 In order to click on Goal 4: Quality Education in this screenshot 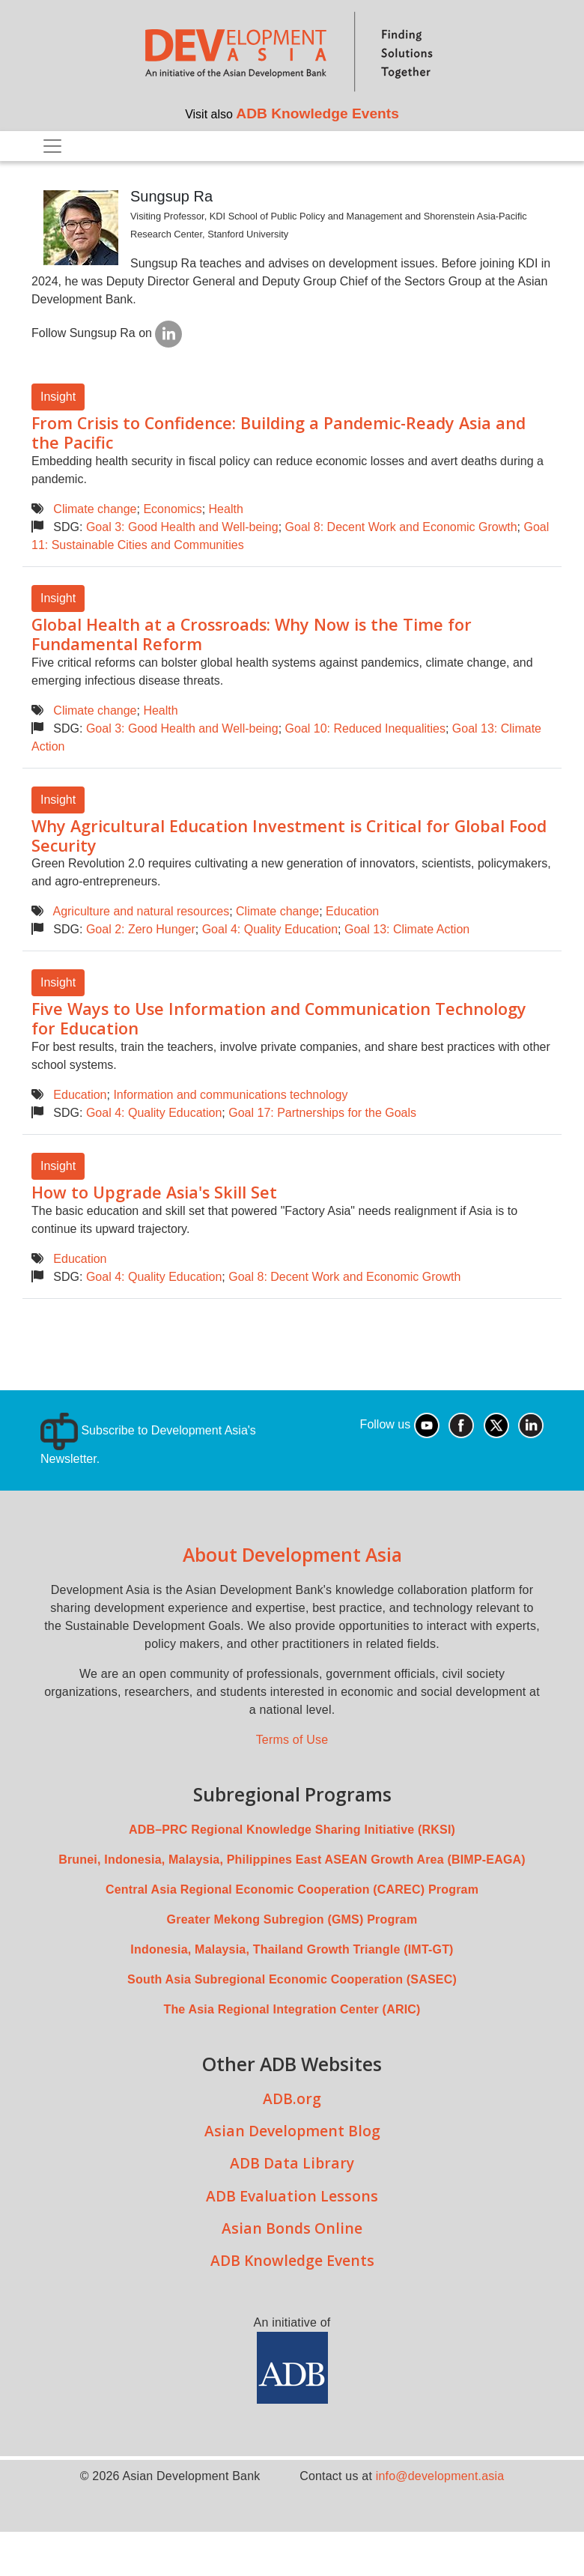, I will do `click(270, 929)`.